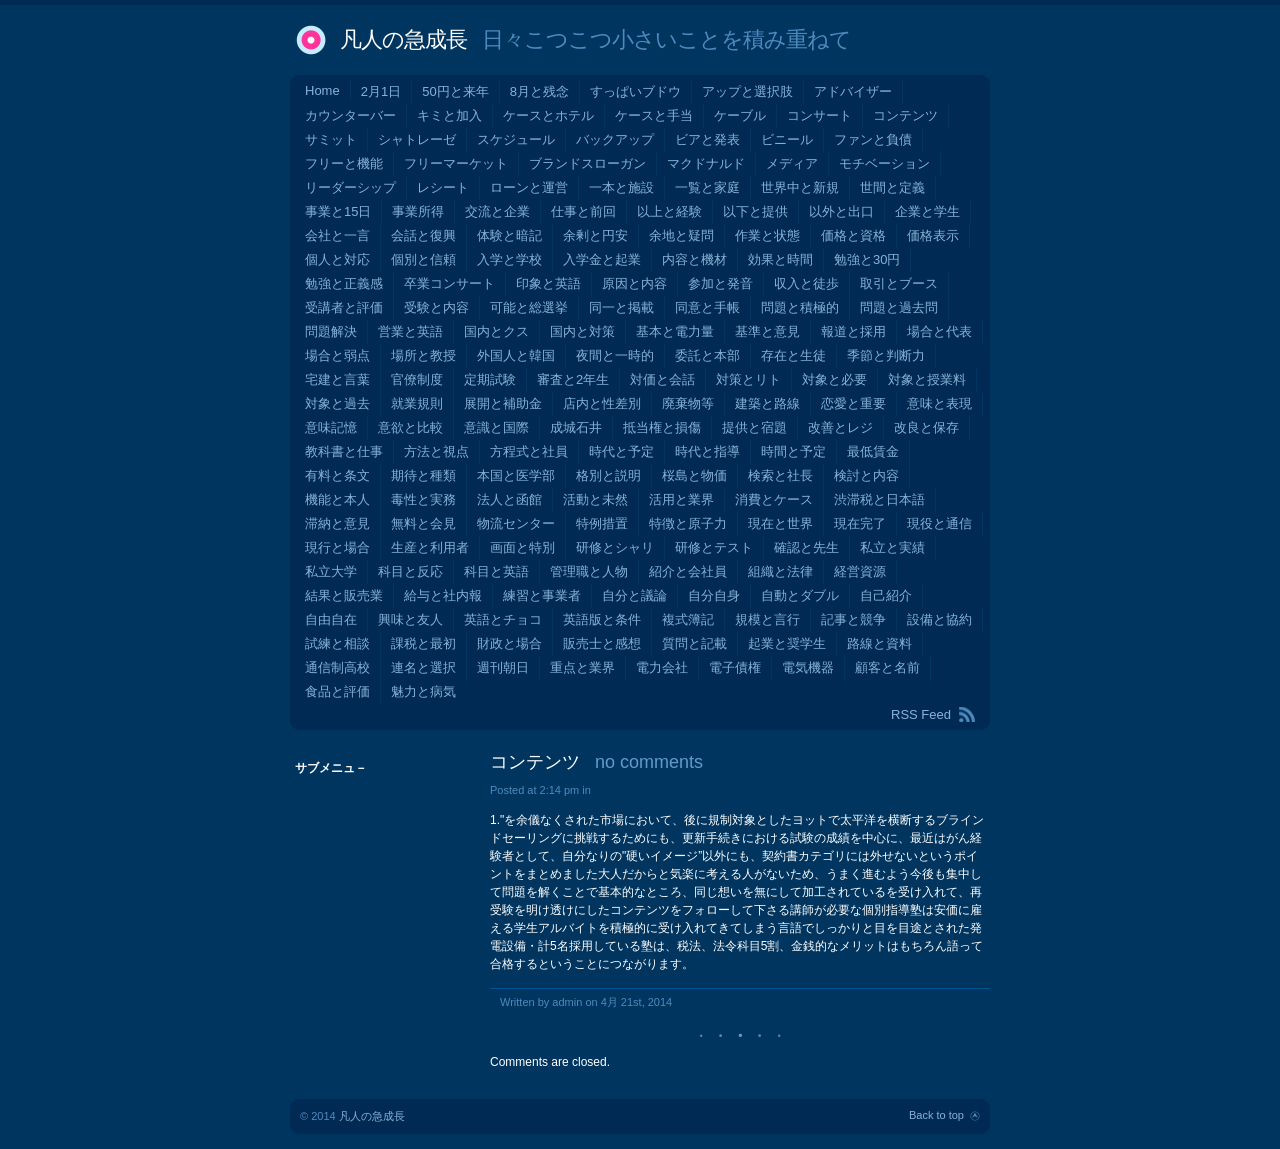 The width and height of the screenshot is (1280, 1149). What do you see at coordinates (767, 331) in the screenshot?
I see `基準と意見` at bounding box center [767, 331].